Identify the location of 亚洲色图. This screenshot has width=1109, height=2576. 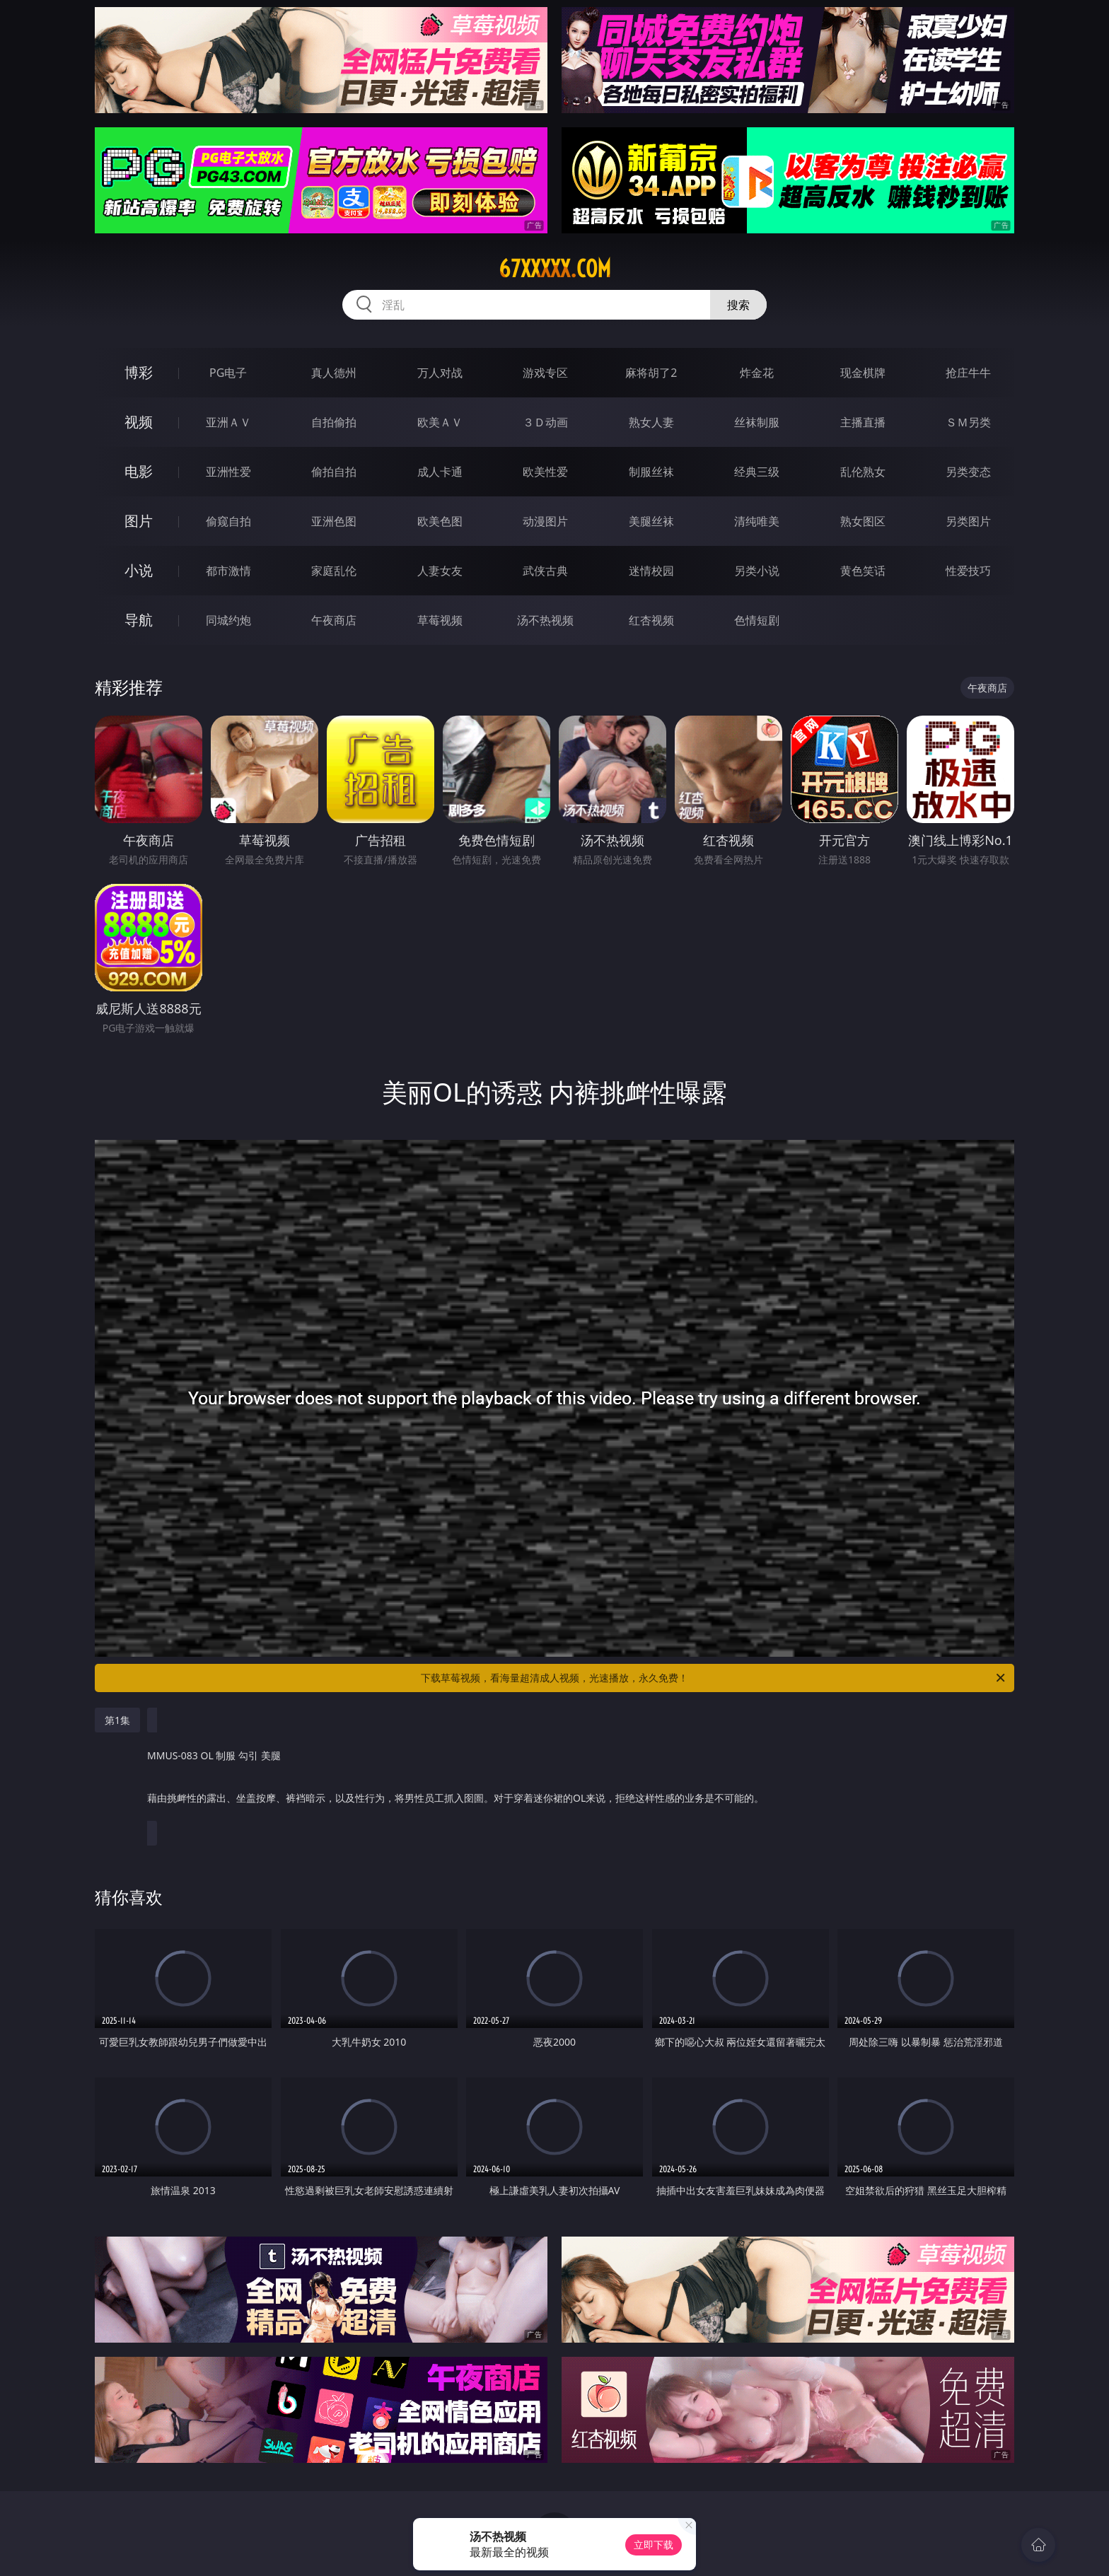
(333, 521).